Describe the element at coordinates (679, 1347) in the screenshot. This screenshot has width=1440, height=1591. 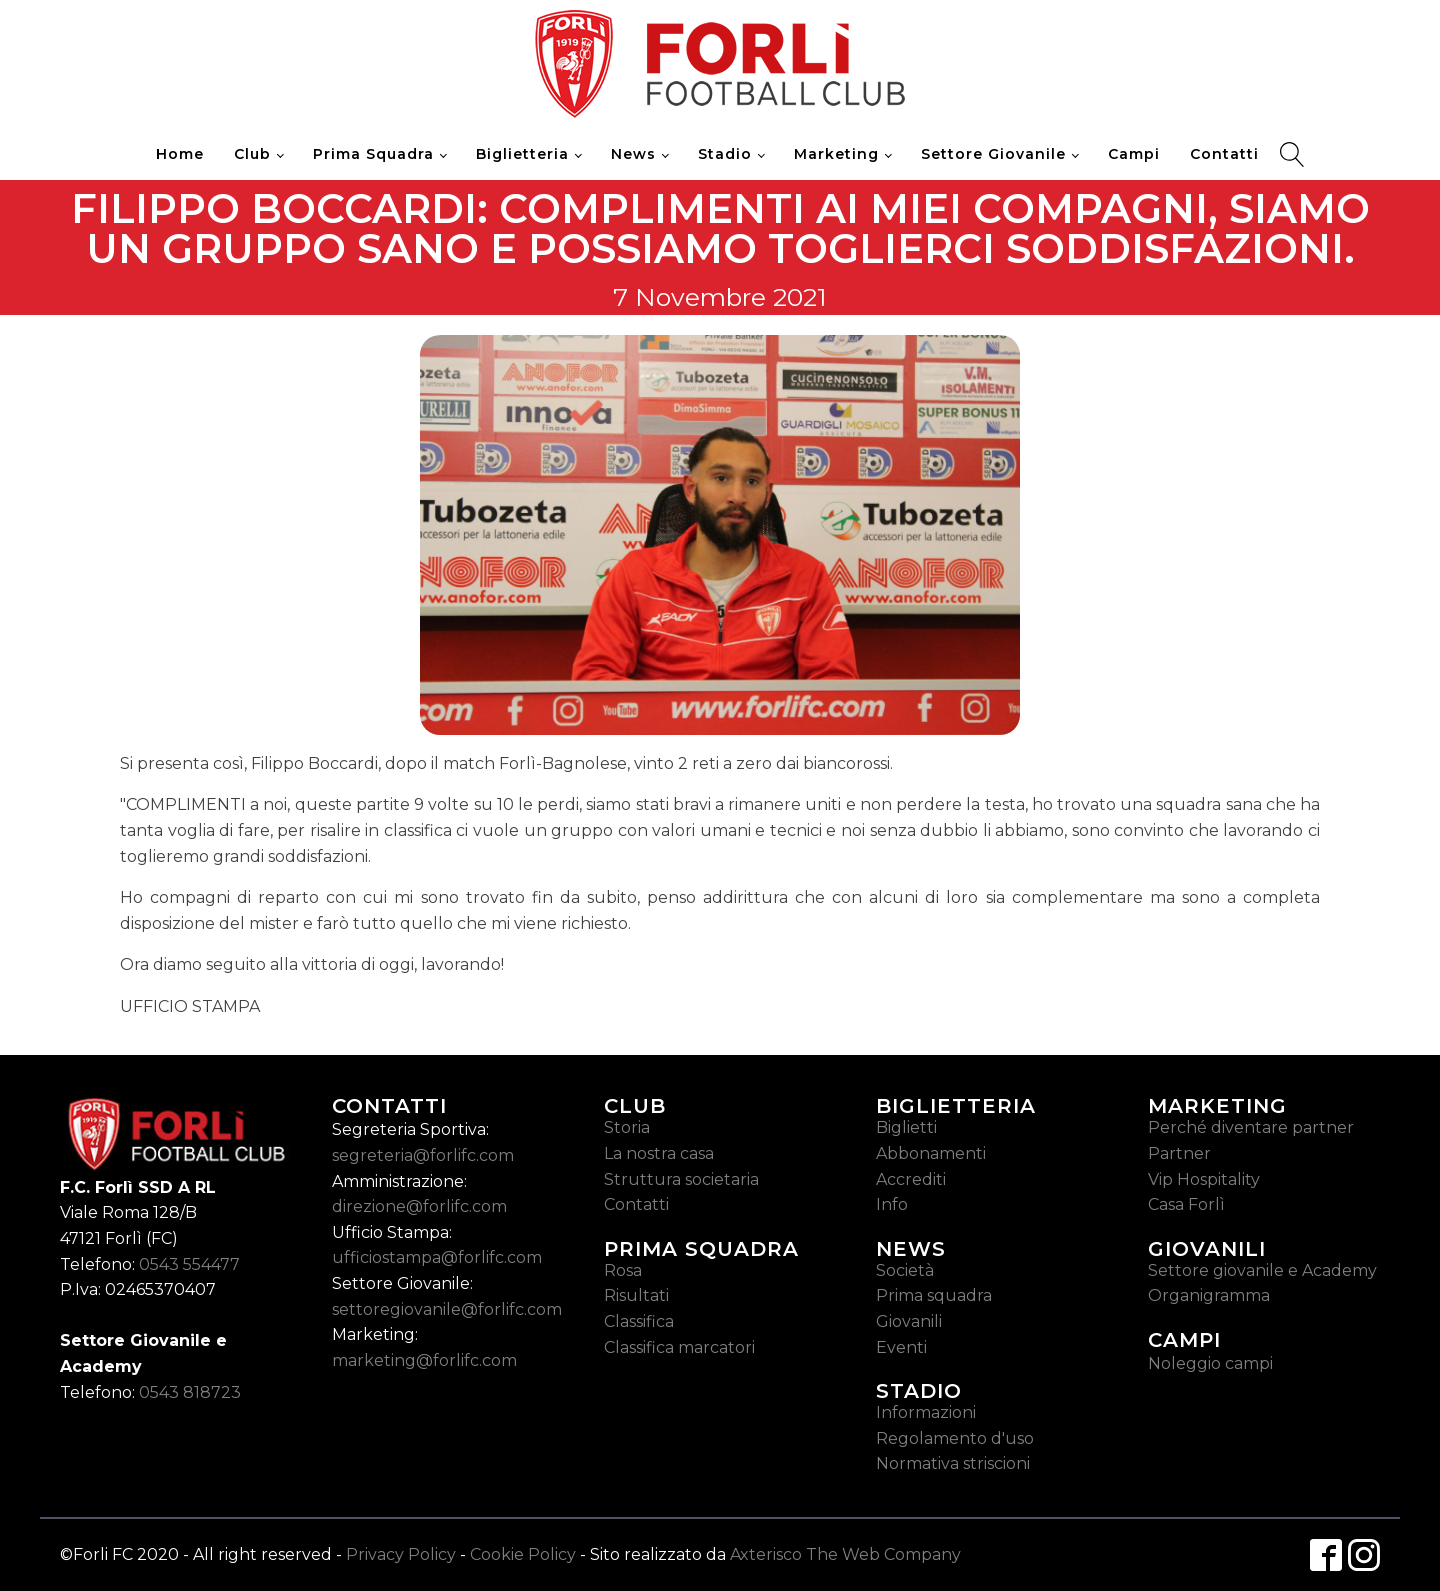
I see `Classifica marcatori` at that location.